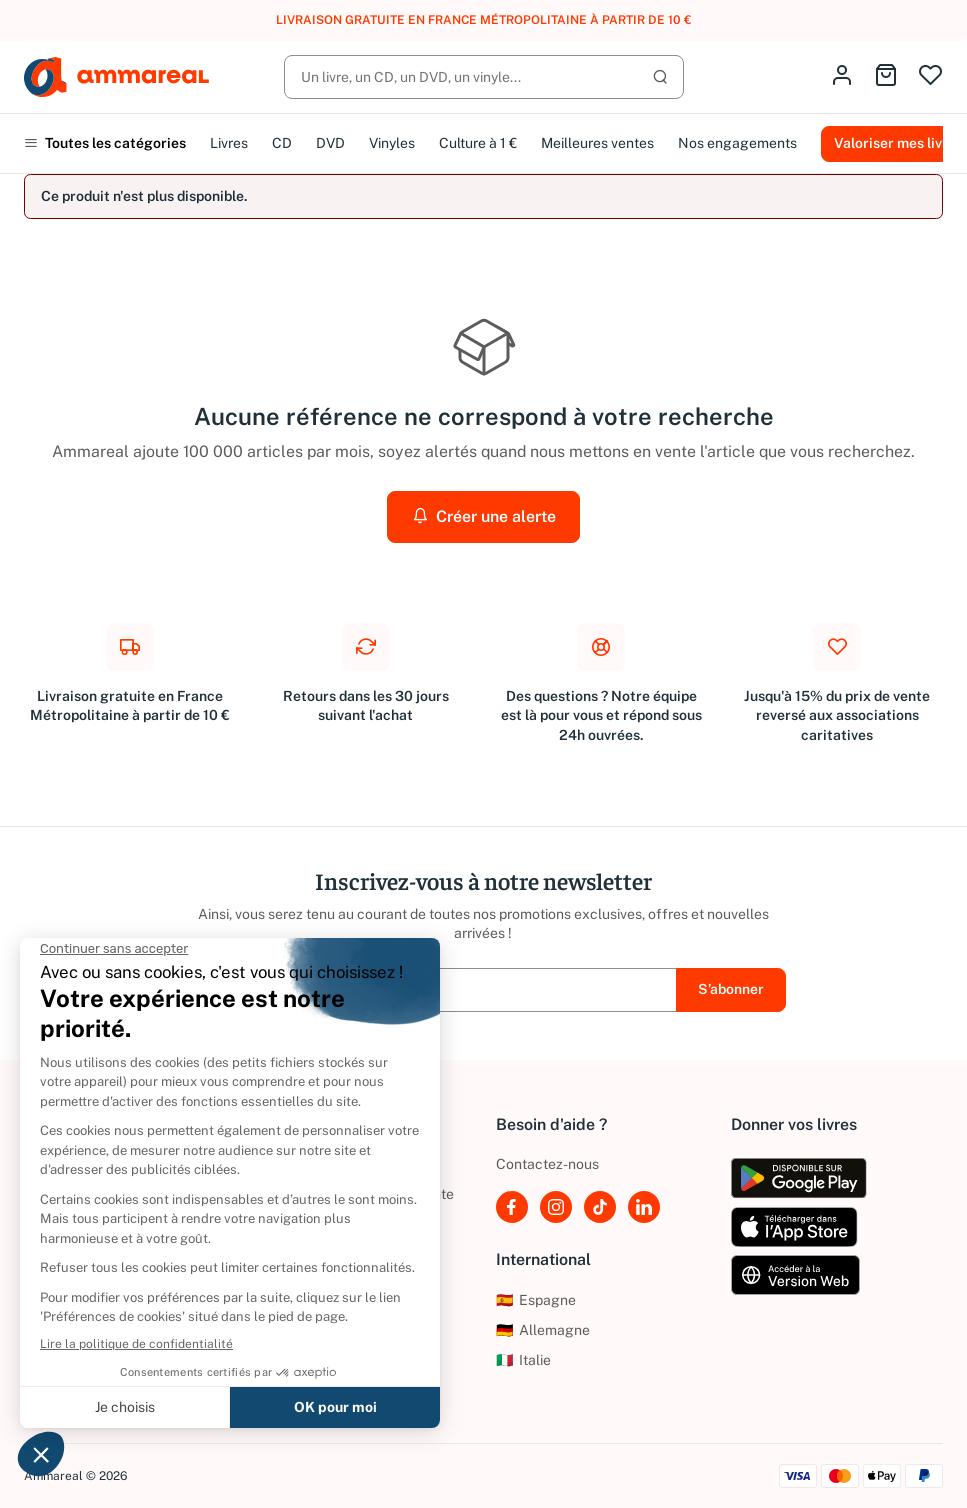 The image size is (967, 1508). What do you see at coordinates (392, 143) in the screenshot?
I see `Vinyles` at bounding box center [392, 143].